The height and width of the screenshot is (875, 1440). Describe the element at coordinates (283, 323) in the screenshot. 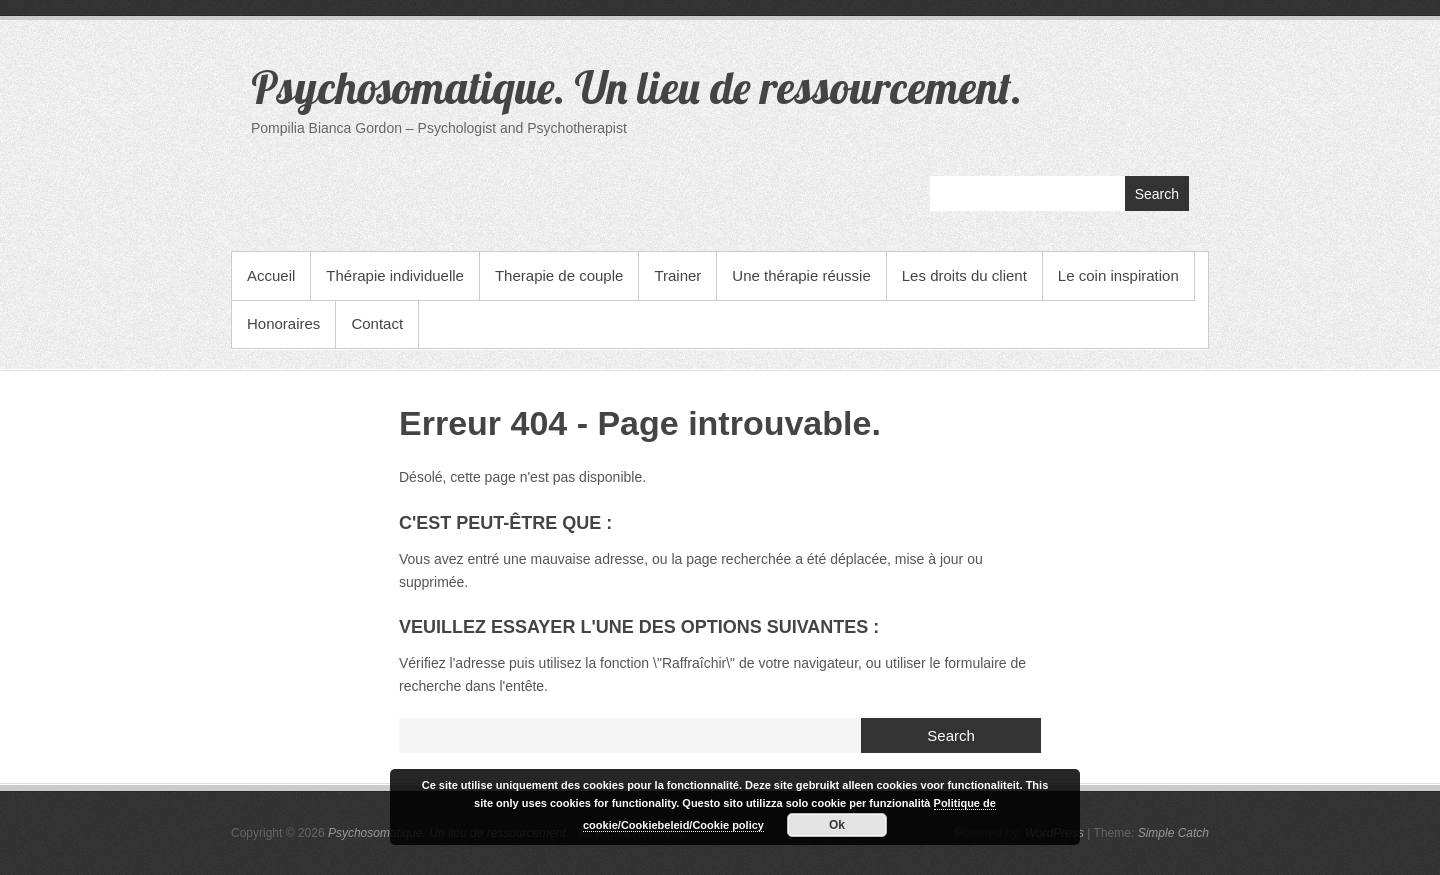

I see `Honoraires` at that location.